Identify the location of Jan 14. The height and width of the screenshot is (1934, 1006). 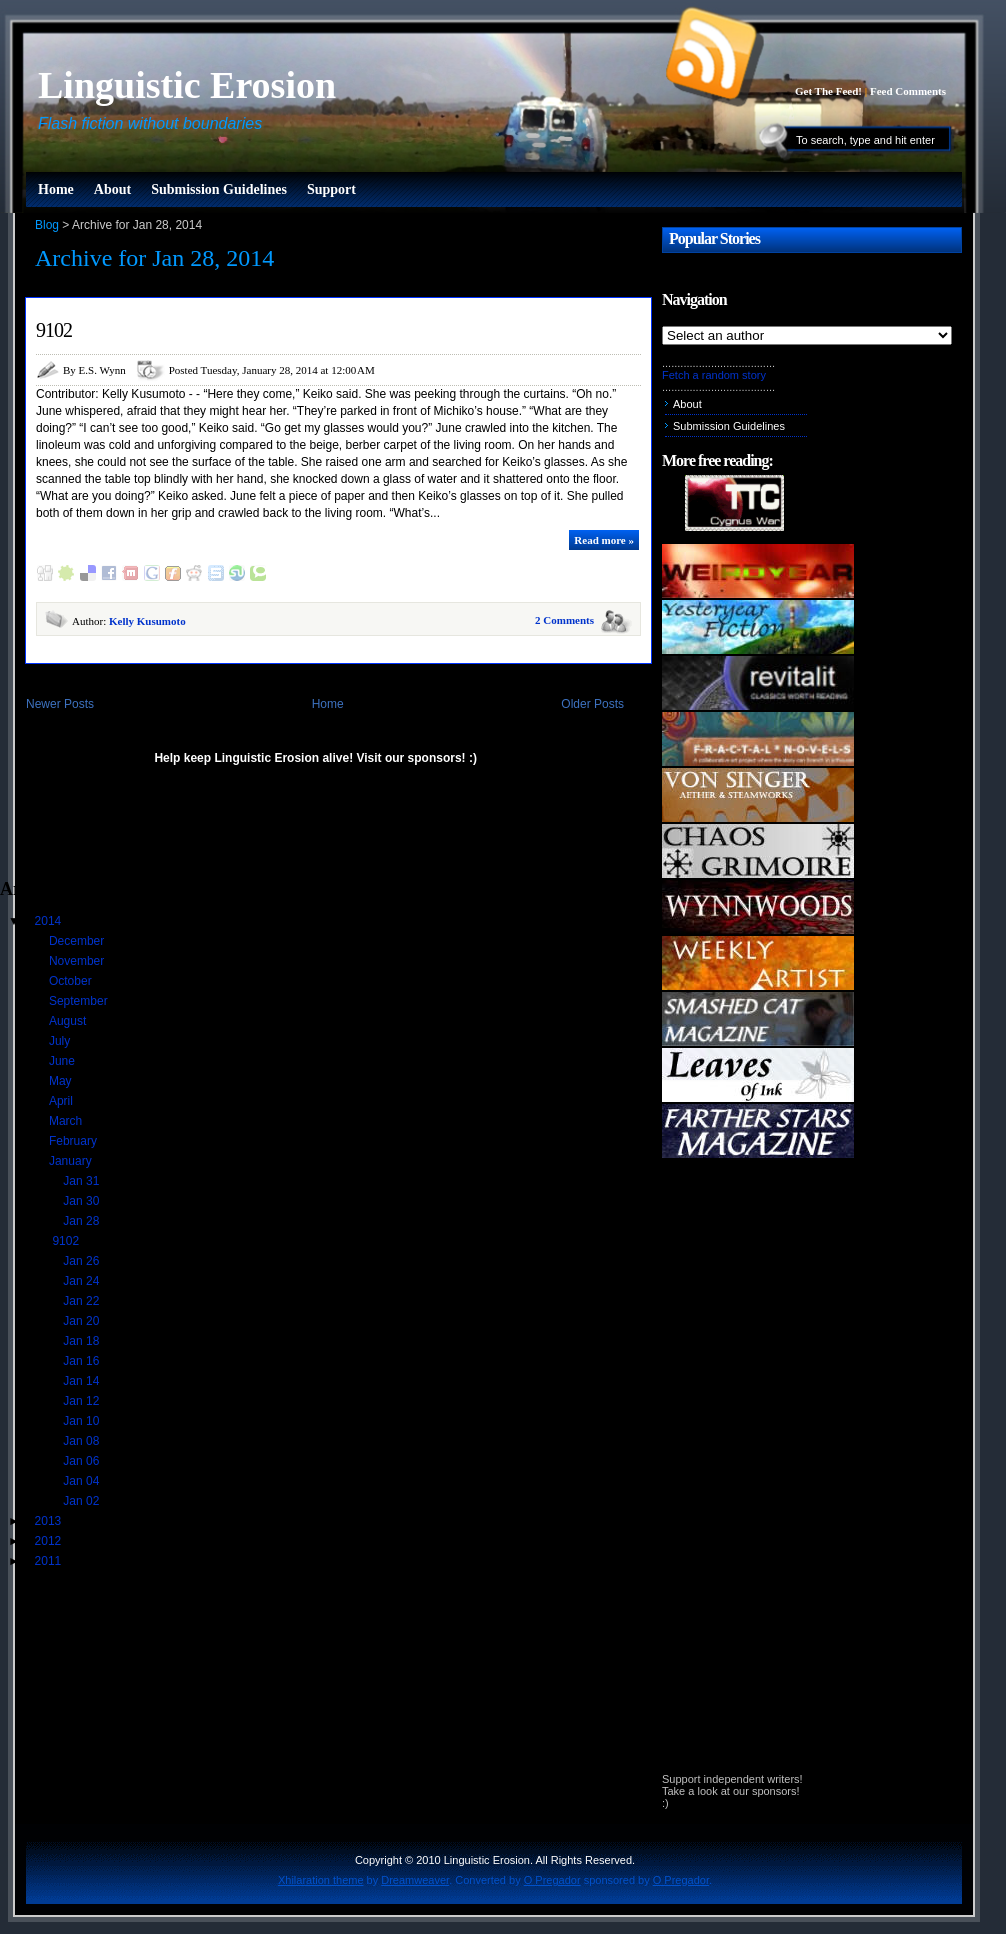
(82, 1381).